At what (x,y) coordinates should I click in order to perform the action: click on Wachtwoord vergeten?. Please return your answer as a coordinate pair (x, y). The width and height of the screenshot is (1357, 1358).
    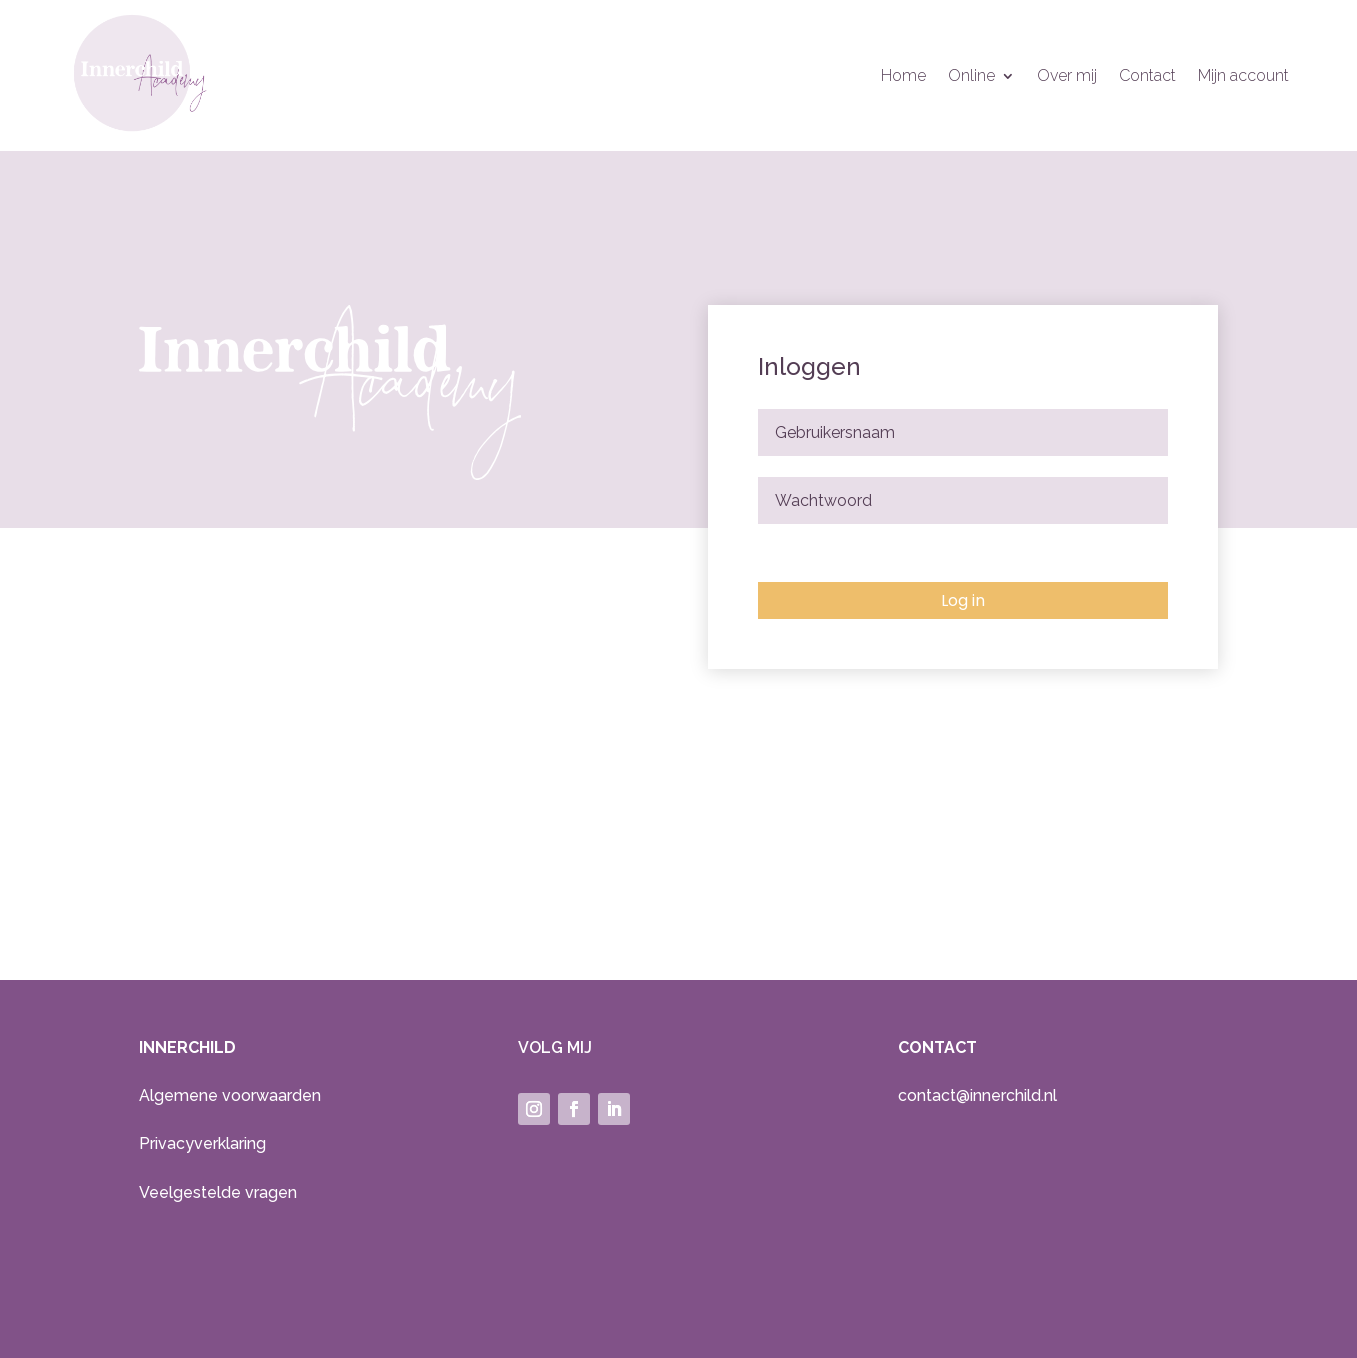
    Looking at the image, I should click on (822, 553).